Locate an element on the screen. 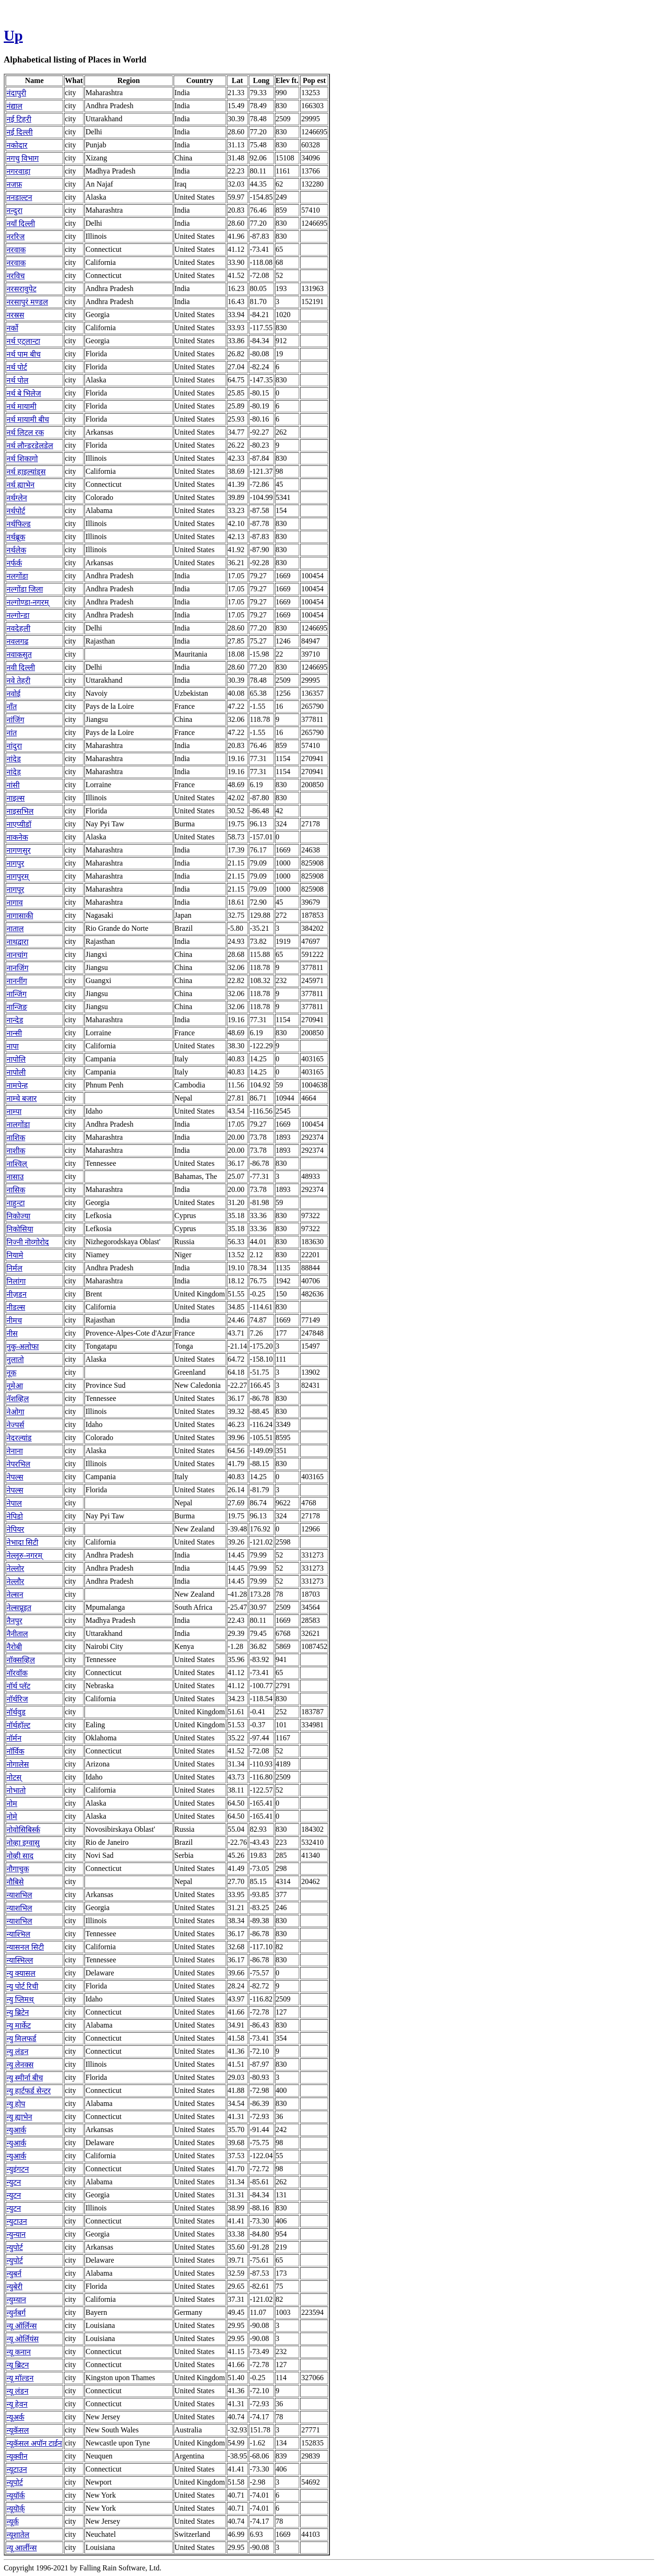 This screenshot has width=658, height=2576. नाहुन्टा is located at coordinates (16, 1203).